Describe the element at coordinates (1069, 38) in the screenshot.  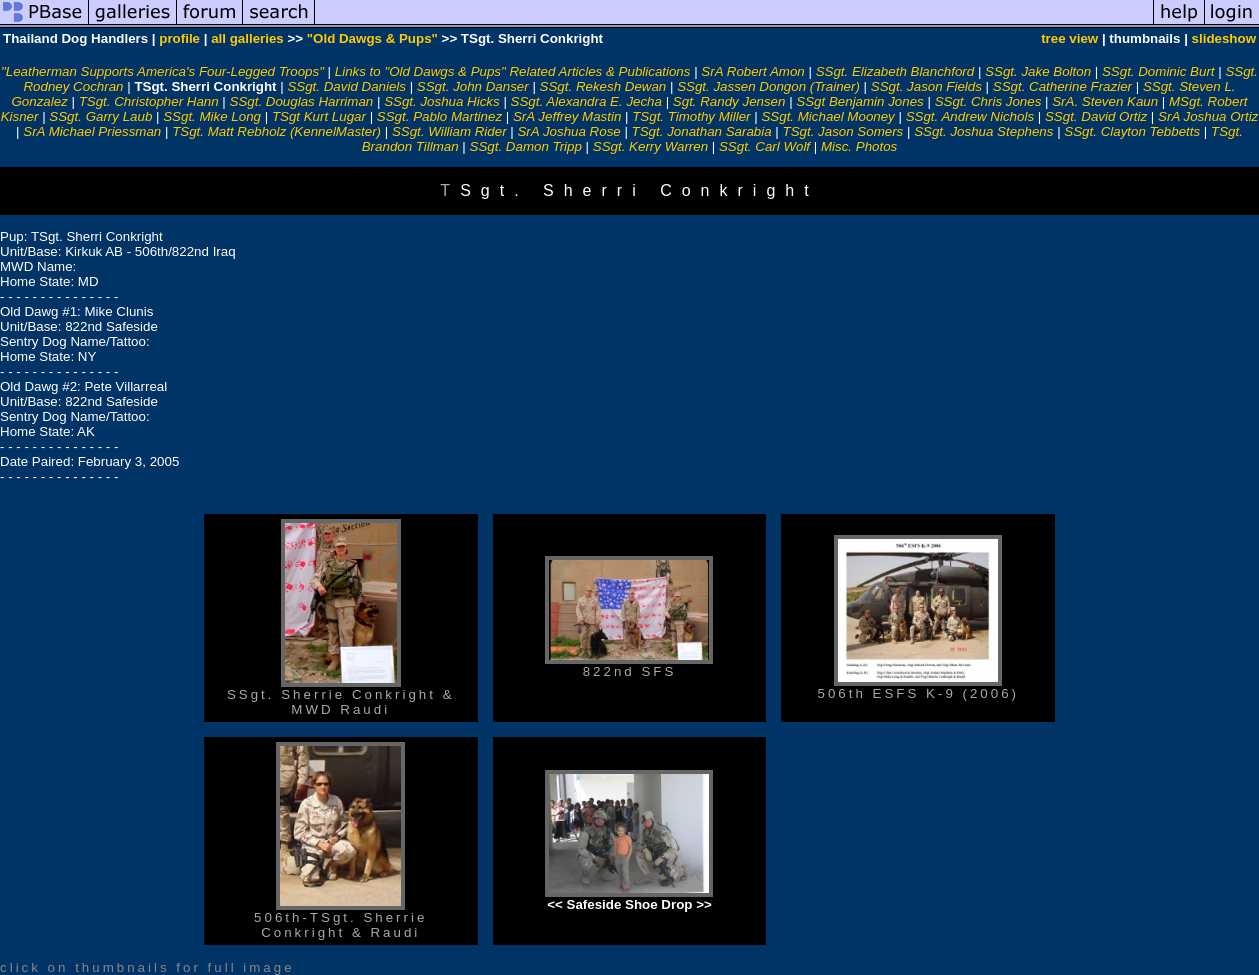
I see `tree view` at that location.